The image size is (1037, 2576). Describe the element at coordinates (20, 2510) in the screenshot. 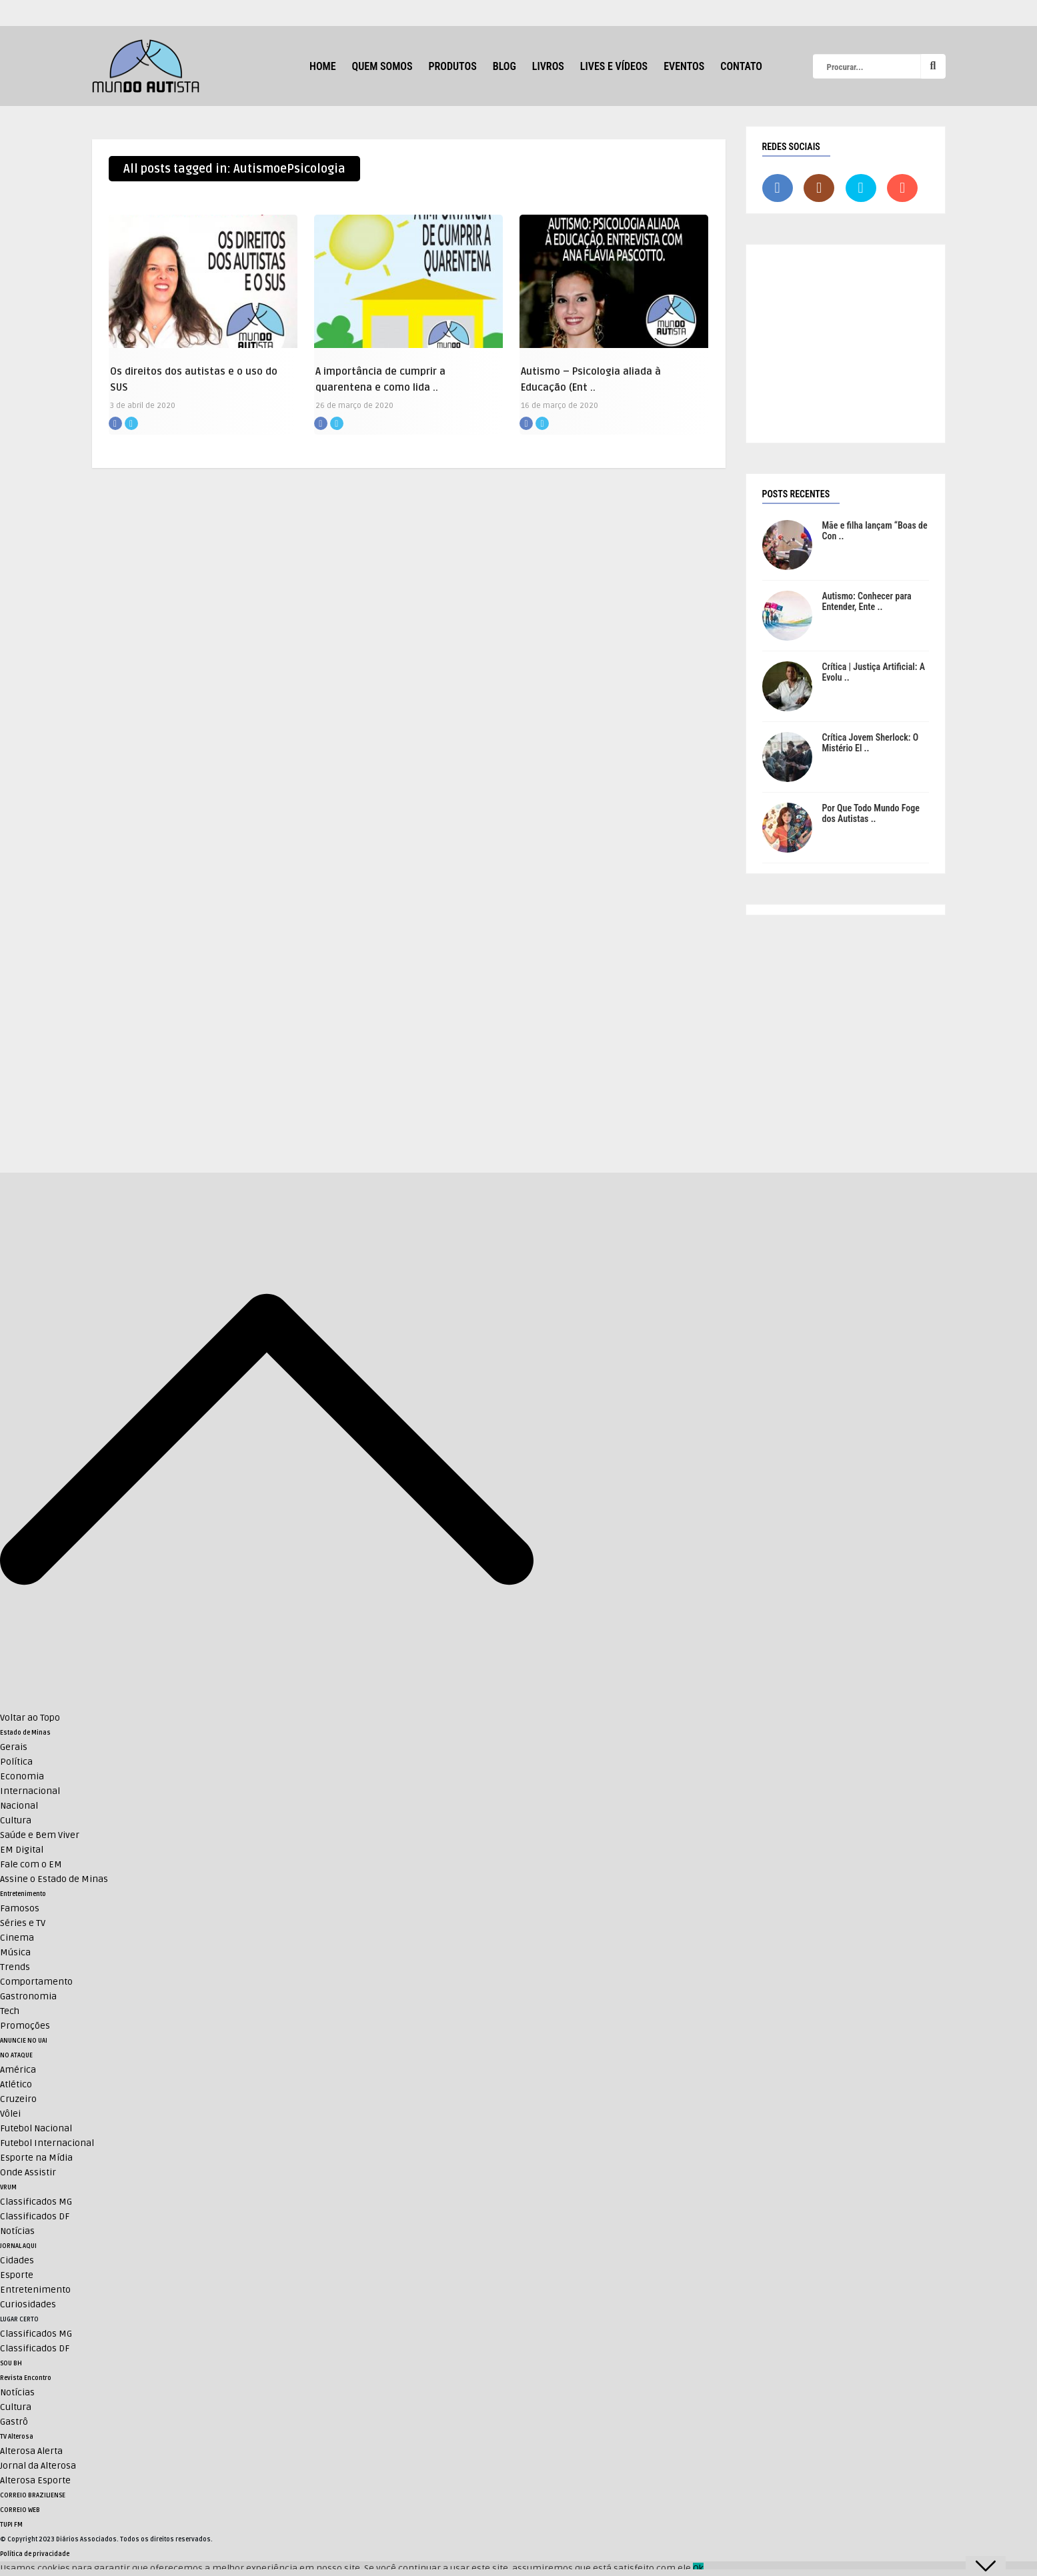

I see `CORREIO WEB` at that location.